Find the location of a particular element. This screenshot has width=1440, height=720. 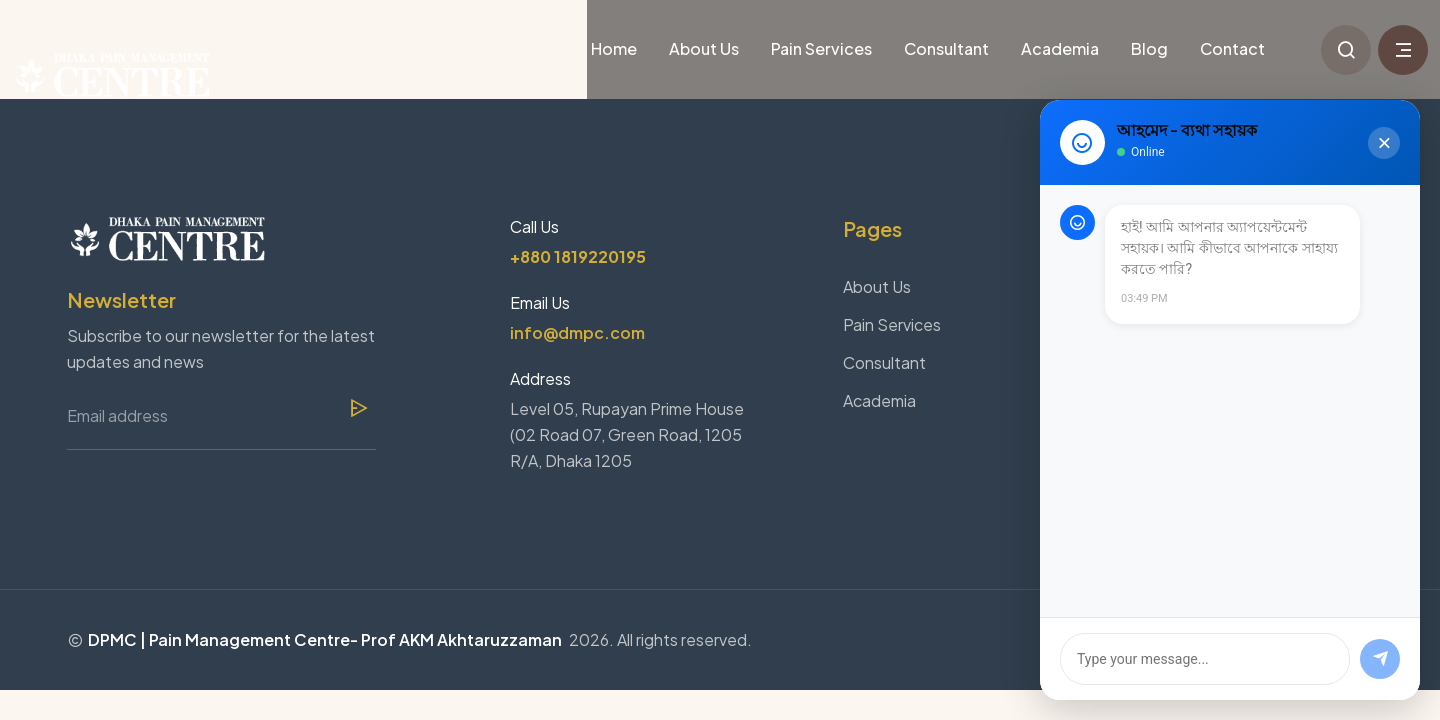

Home is located at coordinates (614, 48).